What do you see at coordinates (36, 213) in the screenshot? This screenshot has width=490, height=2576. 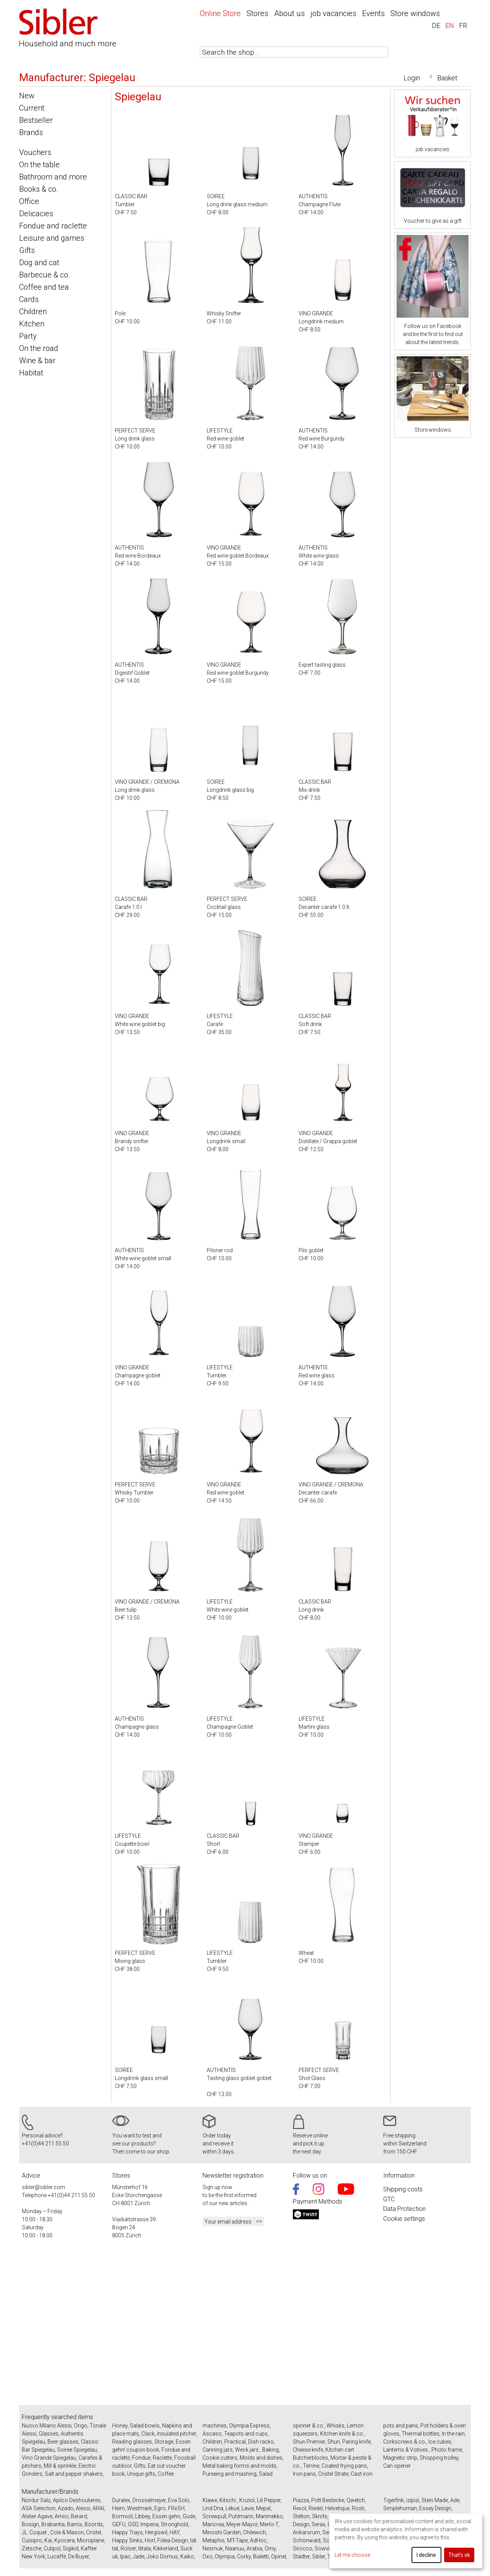 I see `Delicacies` at bounding box center [36, 213].